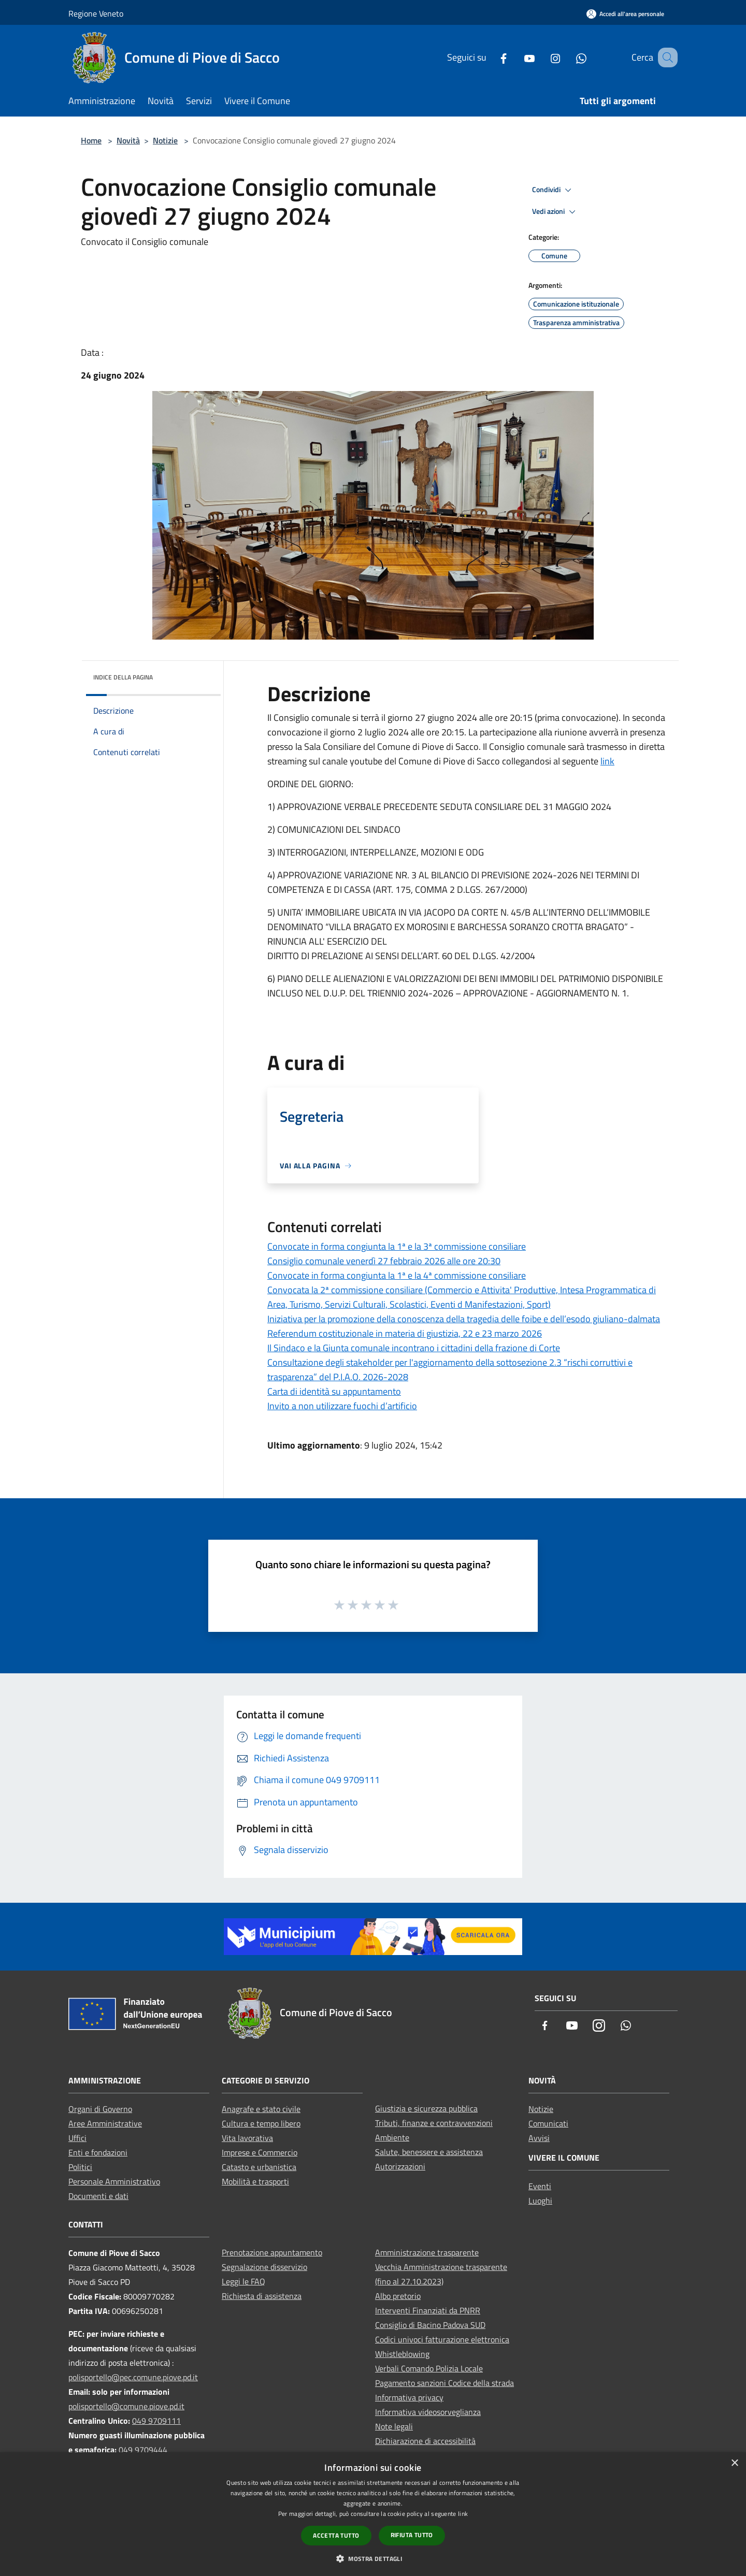 The height and width of the screenshot is (2576, 746). I want to click on [Youtube], so click(516, 57).